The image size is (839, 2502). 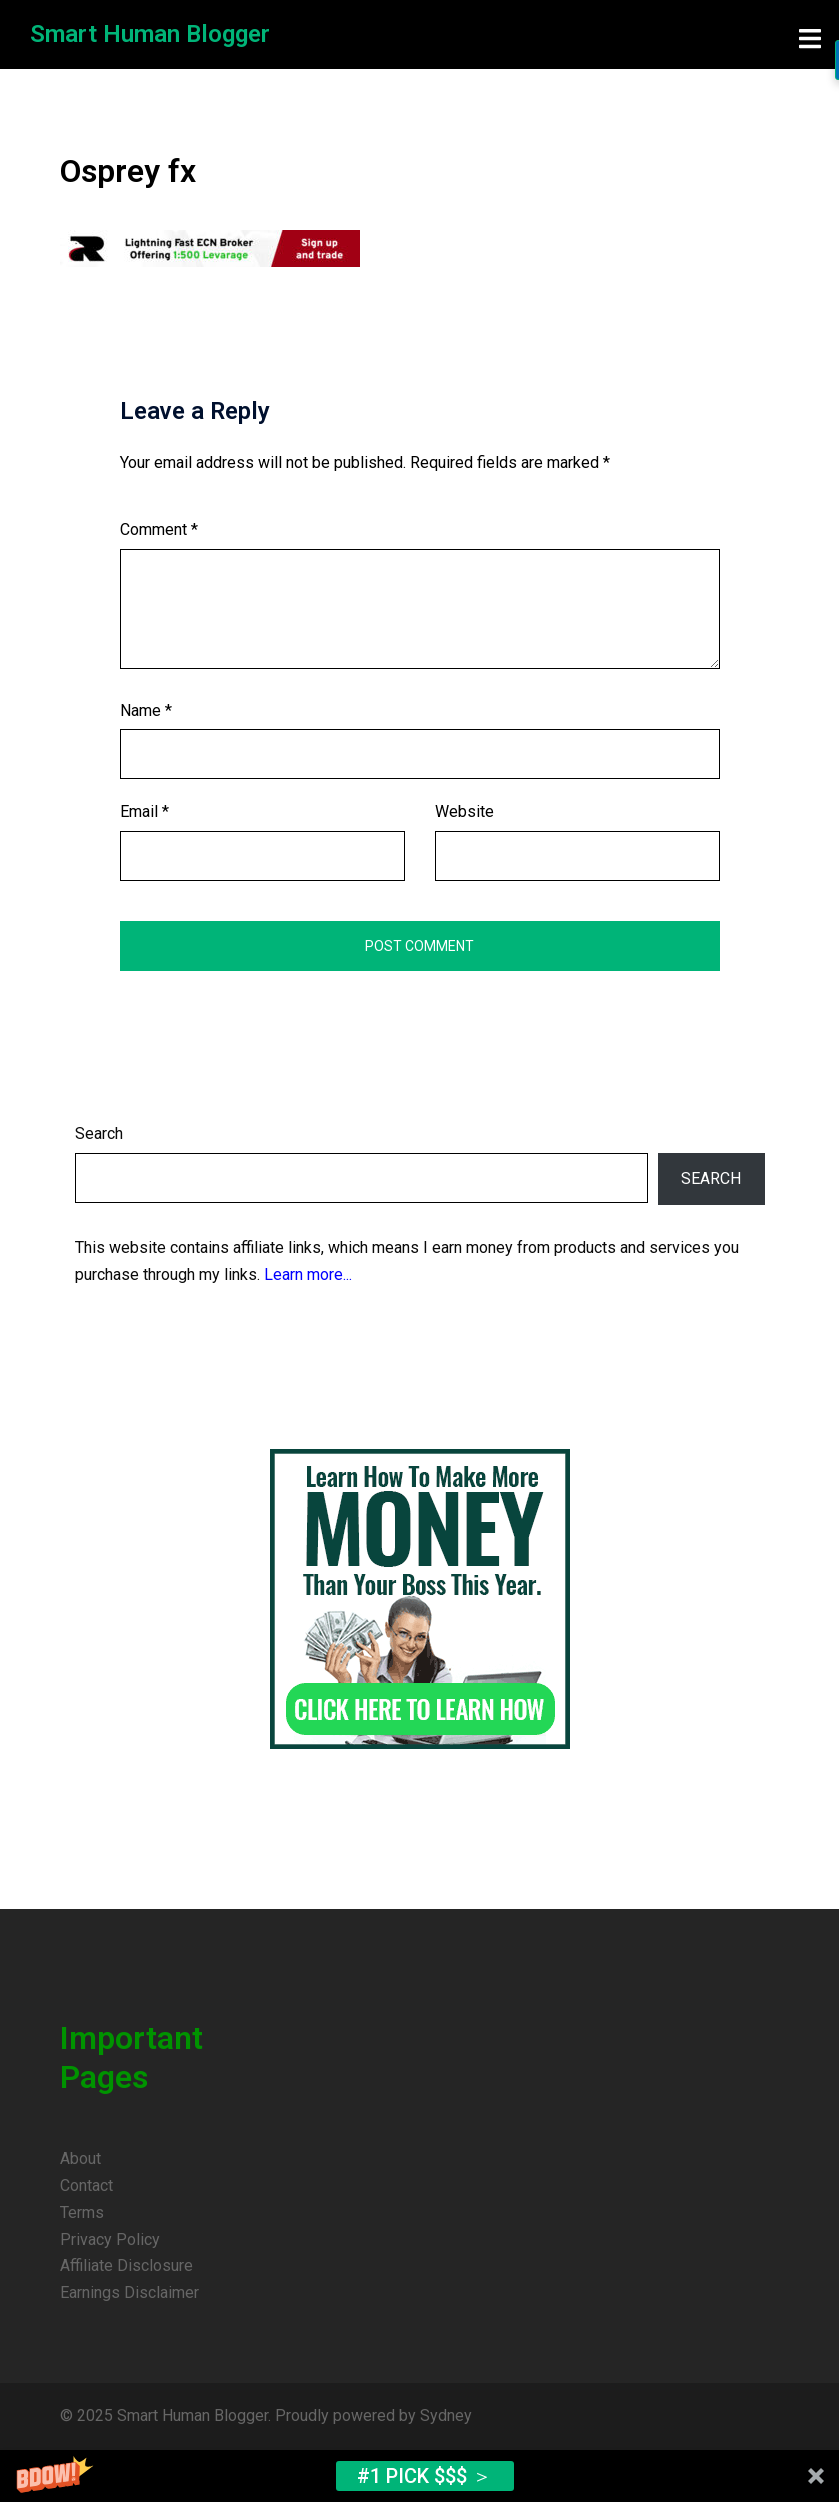 I want to click on #1 Pick $$$ ＞, so click(x=424, y=2476).